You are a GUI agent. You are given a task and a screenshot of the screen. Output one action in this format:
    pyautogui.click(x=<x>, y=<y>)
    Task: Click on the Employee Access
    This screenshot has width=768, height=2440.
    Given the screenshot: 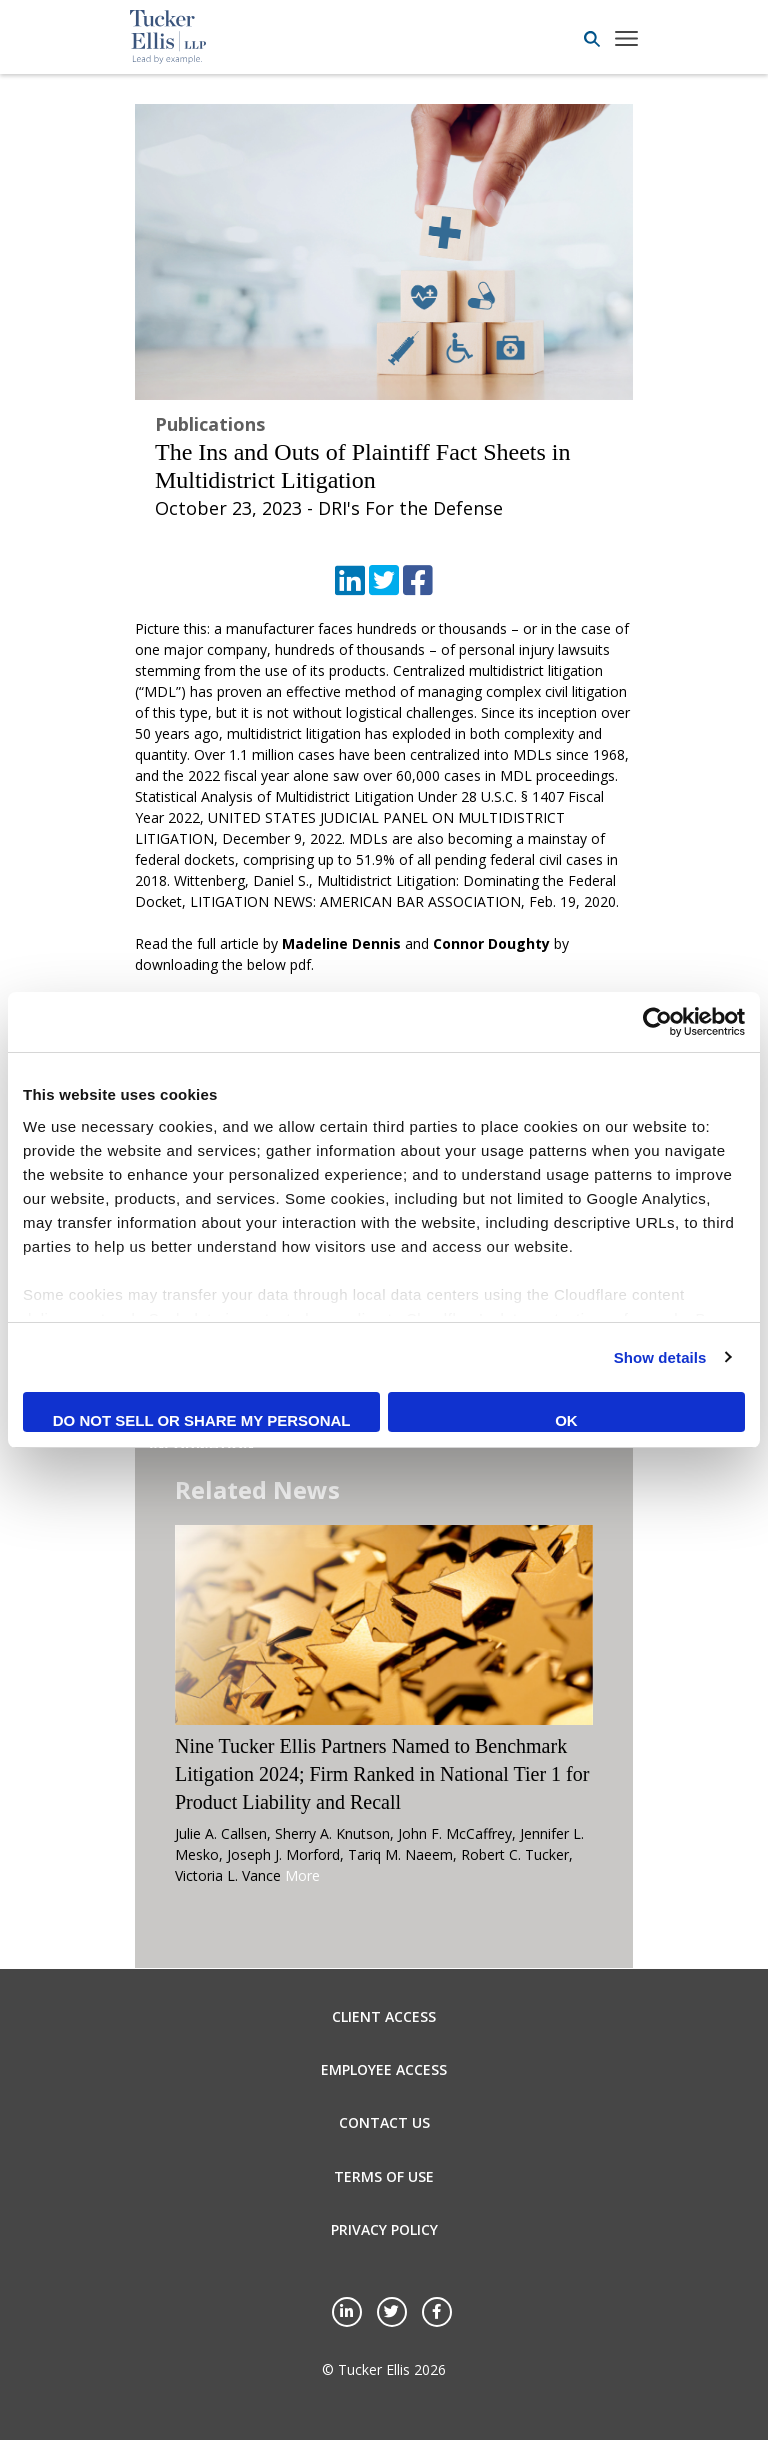 What is the action you would take?
    pyautogui.click(x=384, y=2069)
    